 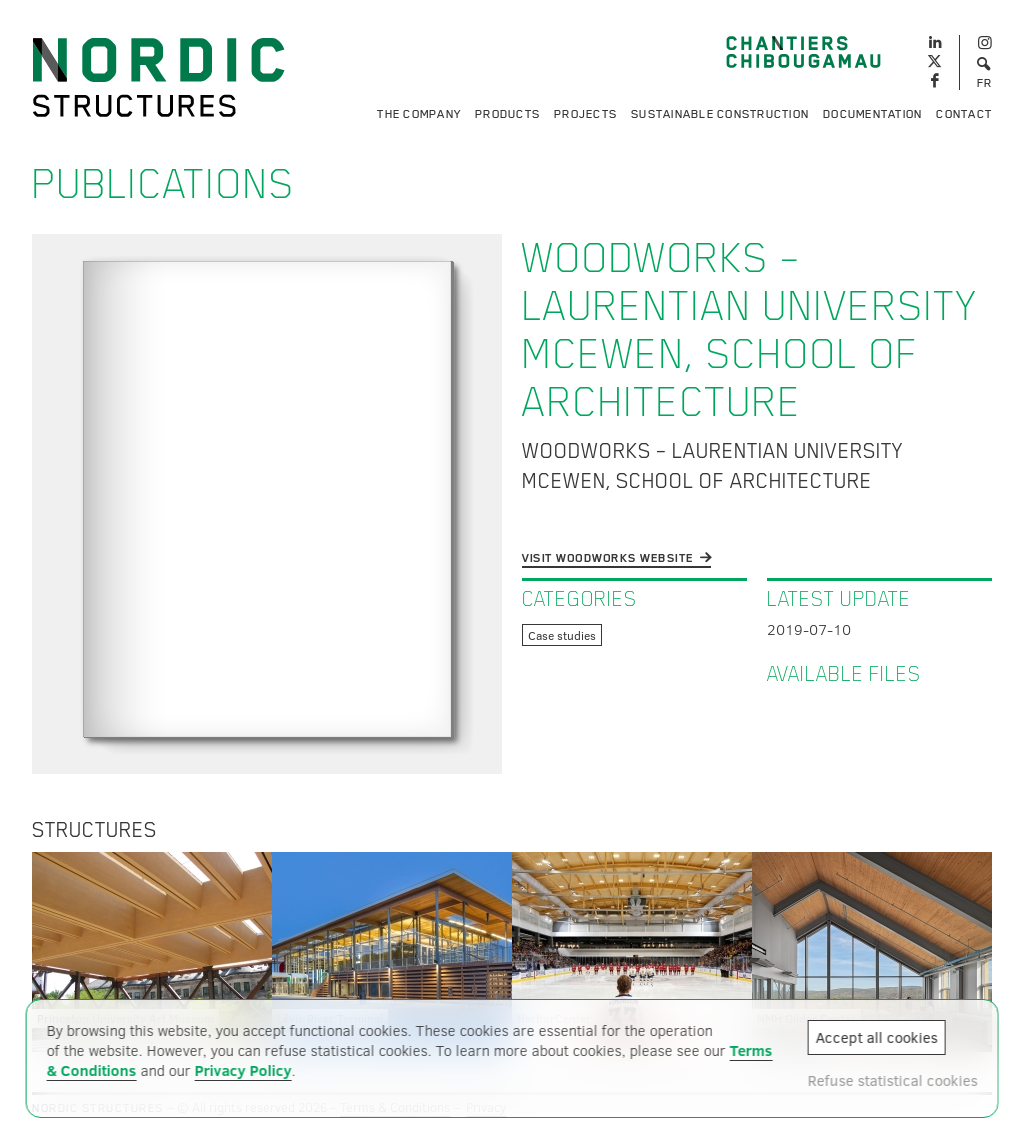 What do you see at coordinates (608, 558) in the screenshot?
I see `Visit WoodWorks website` at bounding box center [608, 558].